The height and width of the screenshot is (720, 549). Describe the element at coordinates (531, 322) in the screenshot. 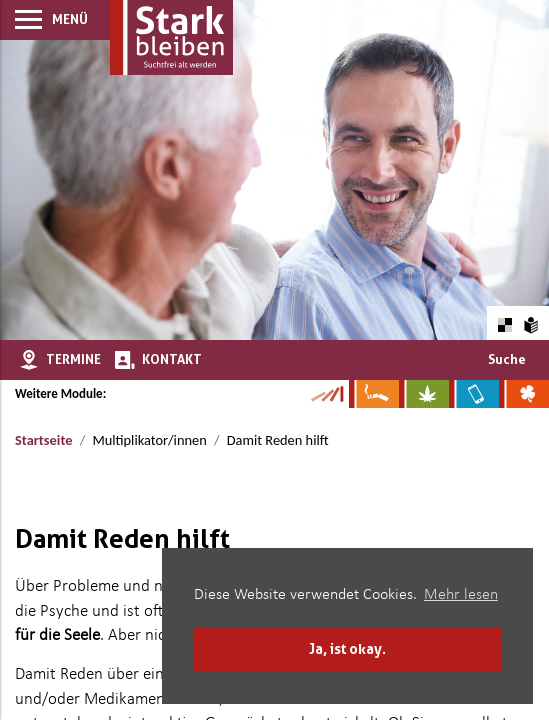

I see `[Zur Erklärung in leichter Sprache]` at that location.